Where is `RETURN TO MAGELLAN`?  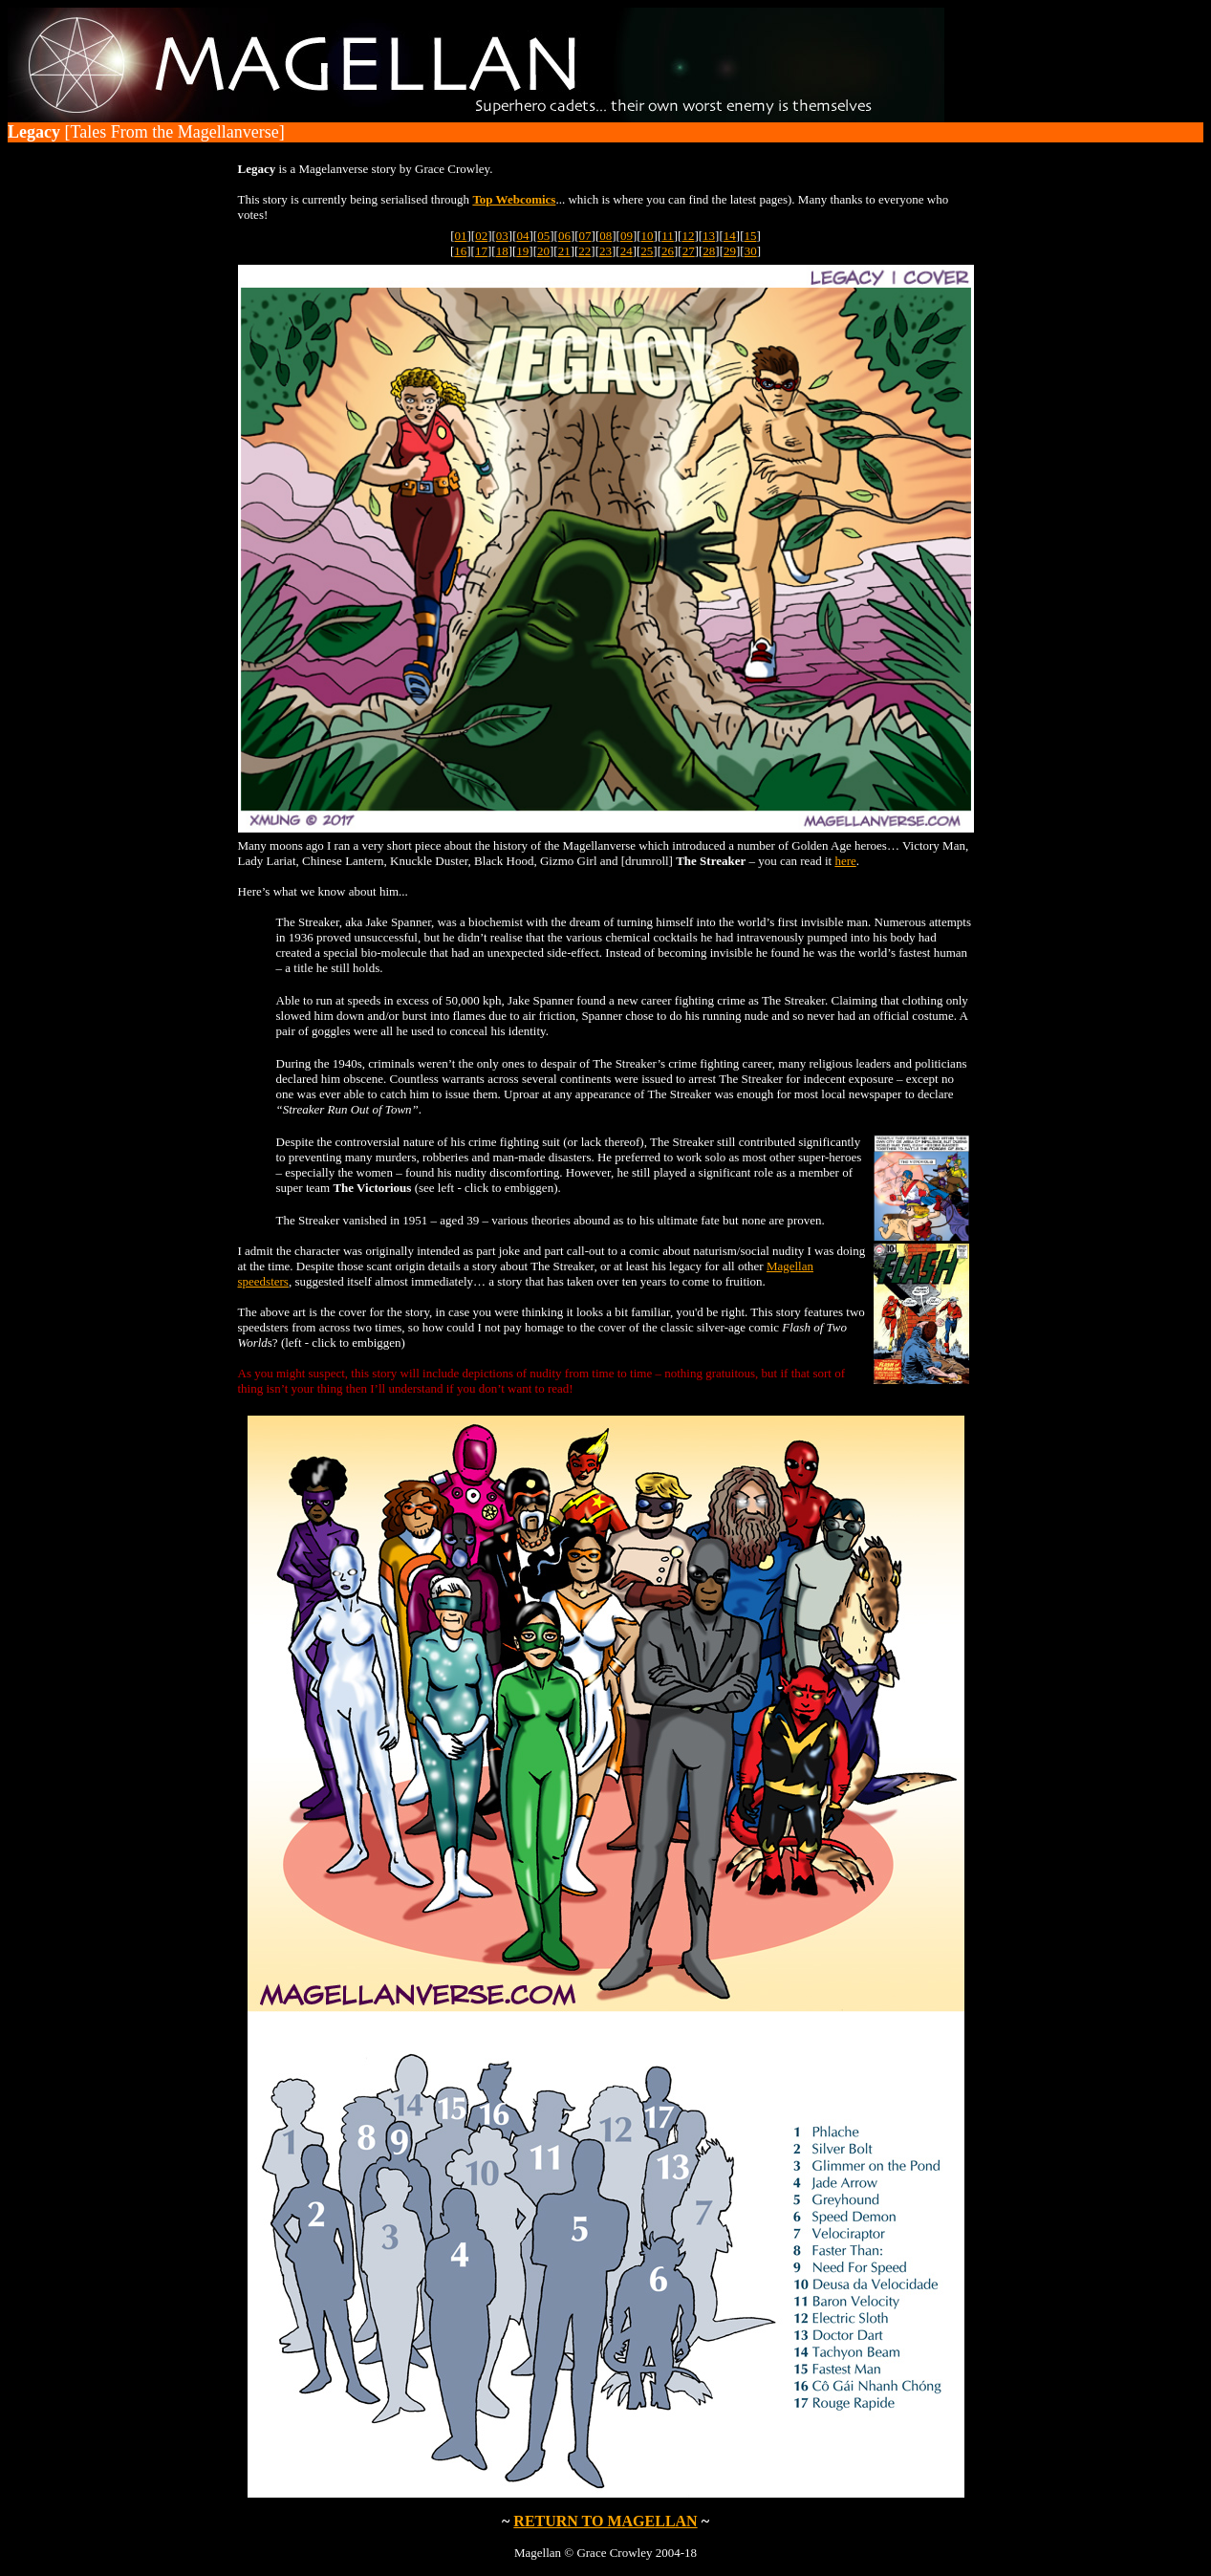 RETURN TO MAGELLAN is located at coordinates (605, 2521).